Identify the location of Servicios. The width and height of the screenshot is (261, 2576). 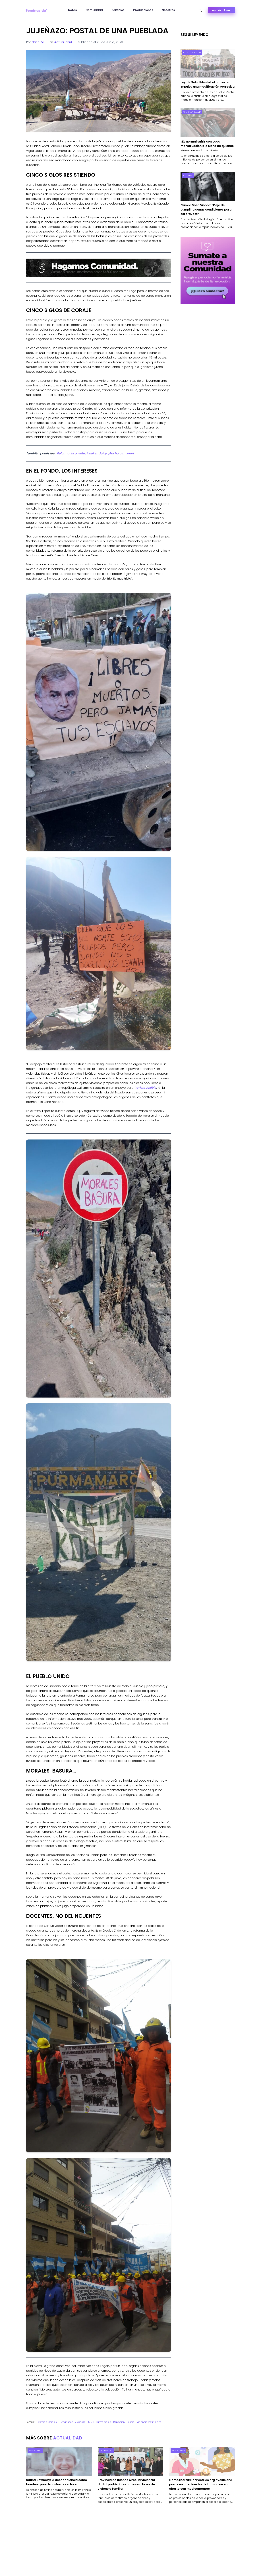
(118, 10).